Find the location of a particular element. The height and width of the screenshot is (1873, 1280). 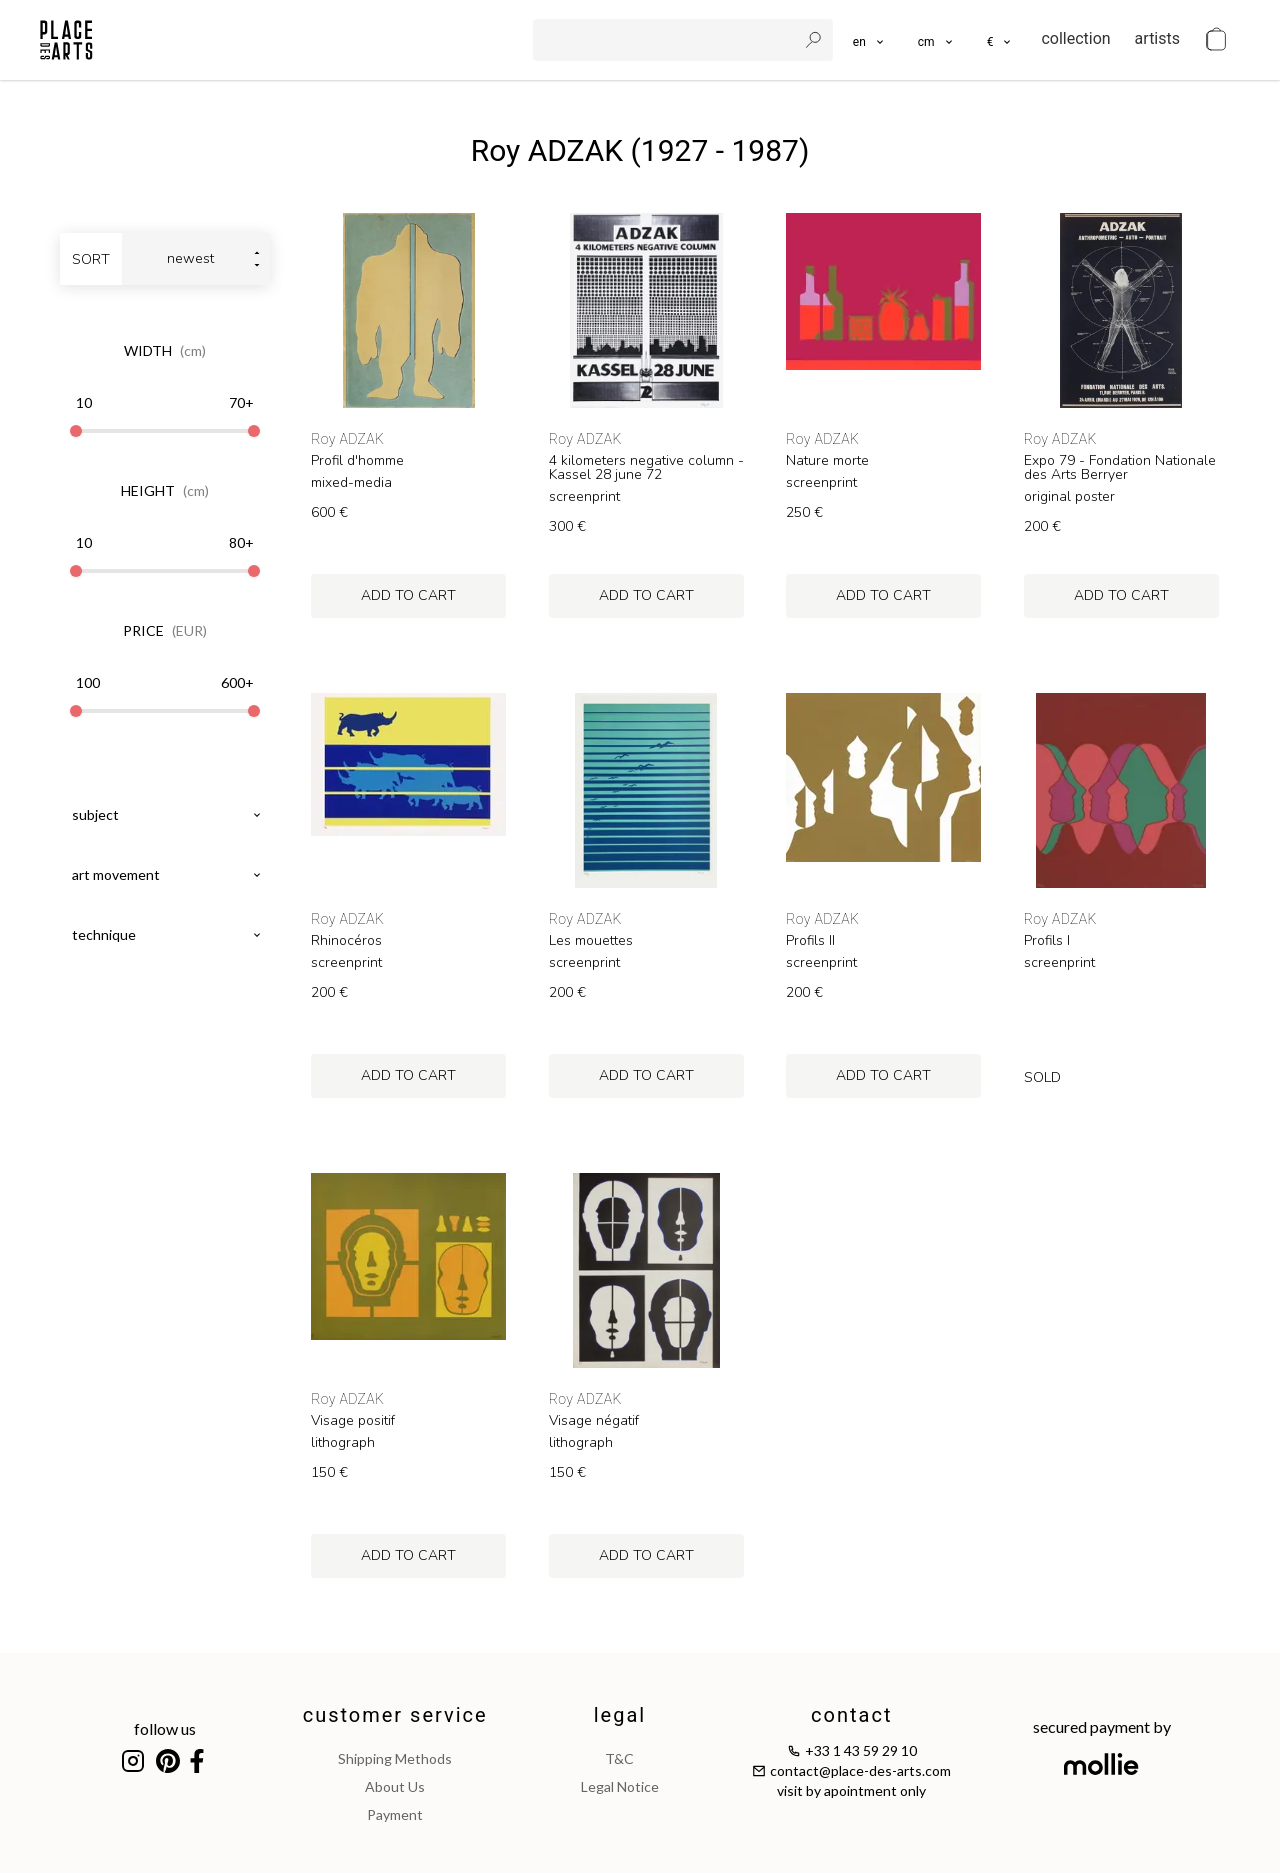

shipping methods is located at coordinates (395, 1758).